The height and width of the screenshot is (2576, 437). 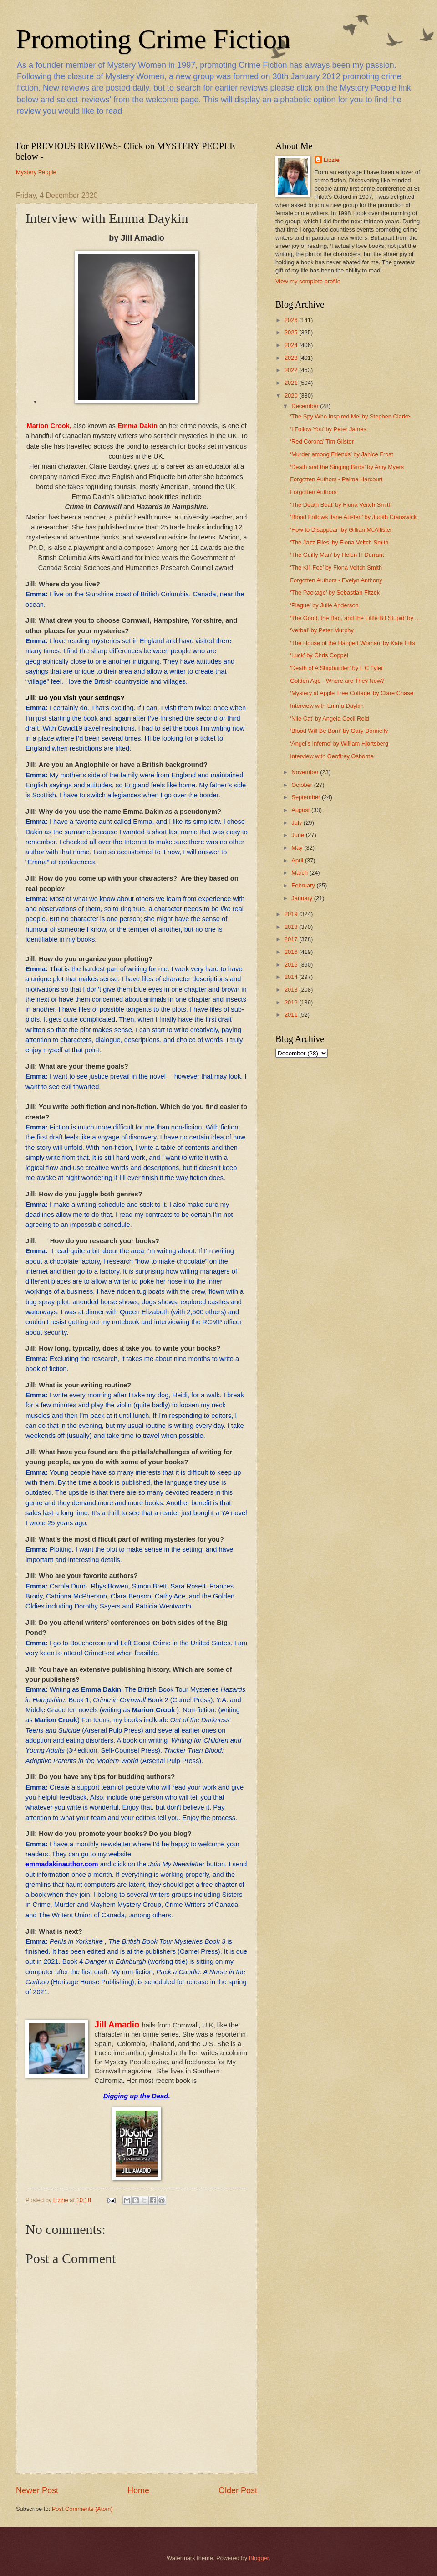 What do you see at coordinates (292, 357) in the screenshot?
I see `2023` at bounding box center [292, 357].